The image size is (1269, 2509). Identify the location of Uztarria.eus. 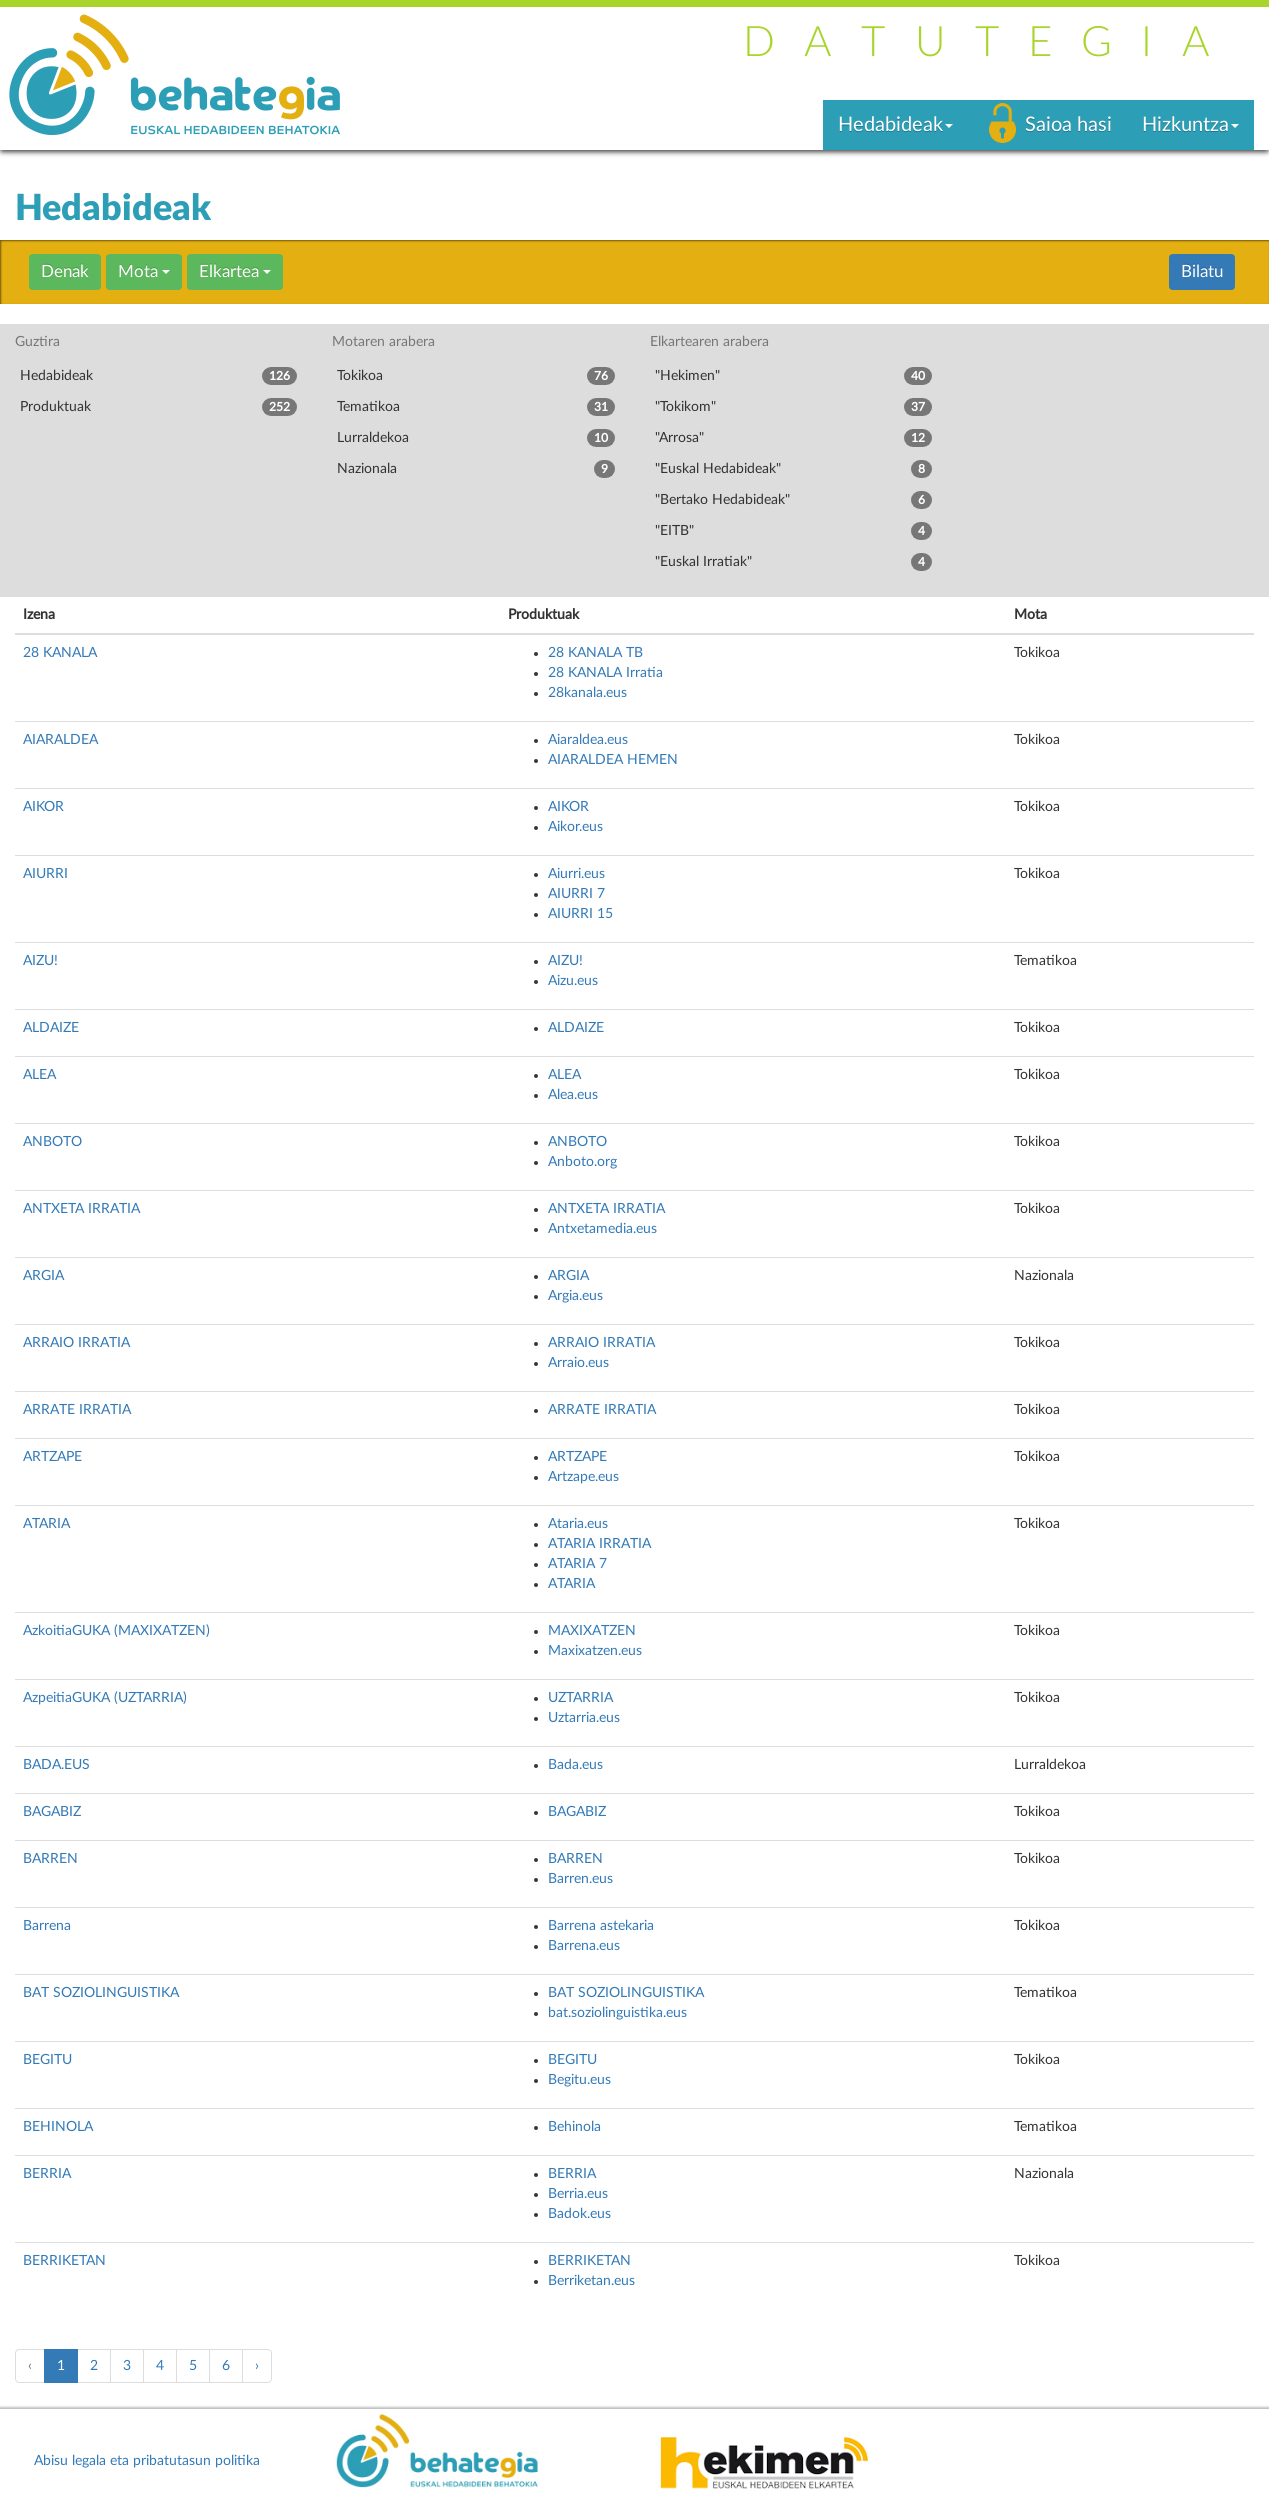
(584, 1718).